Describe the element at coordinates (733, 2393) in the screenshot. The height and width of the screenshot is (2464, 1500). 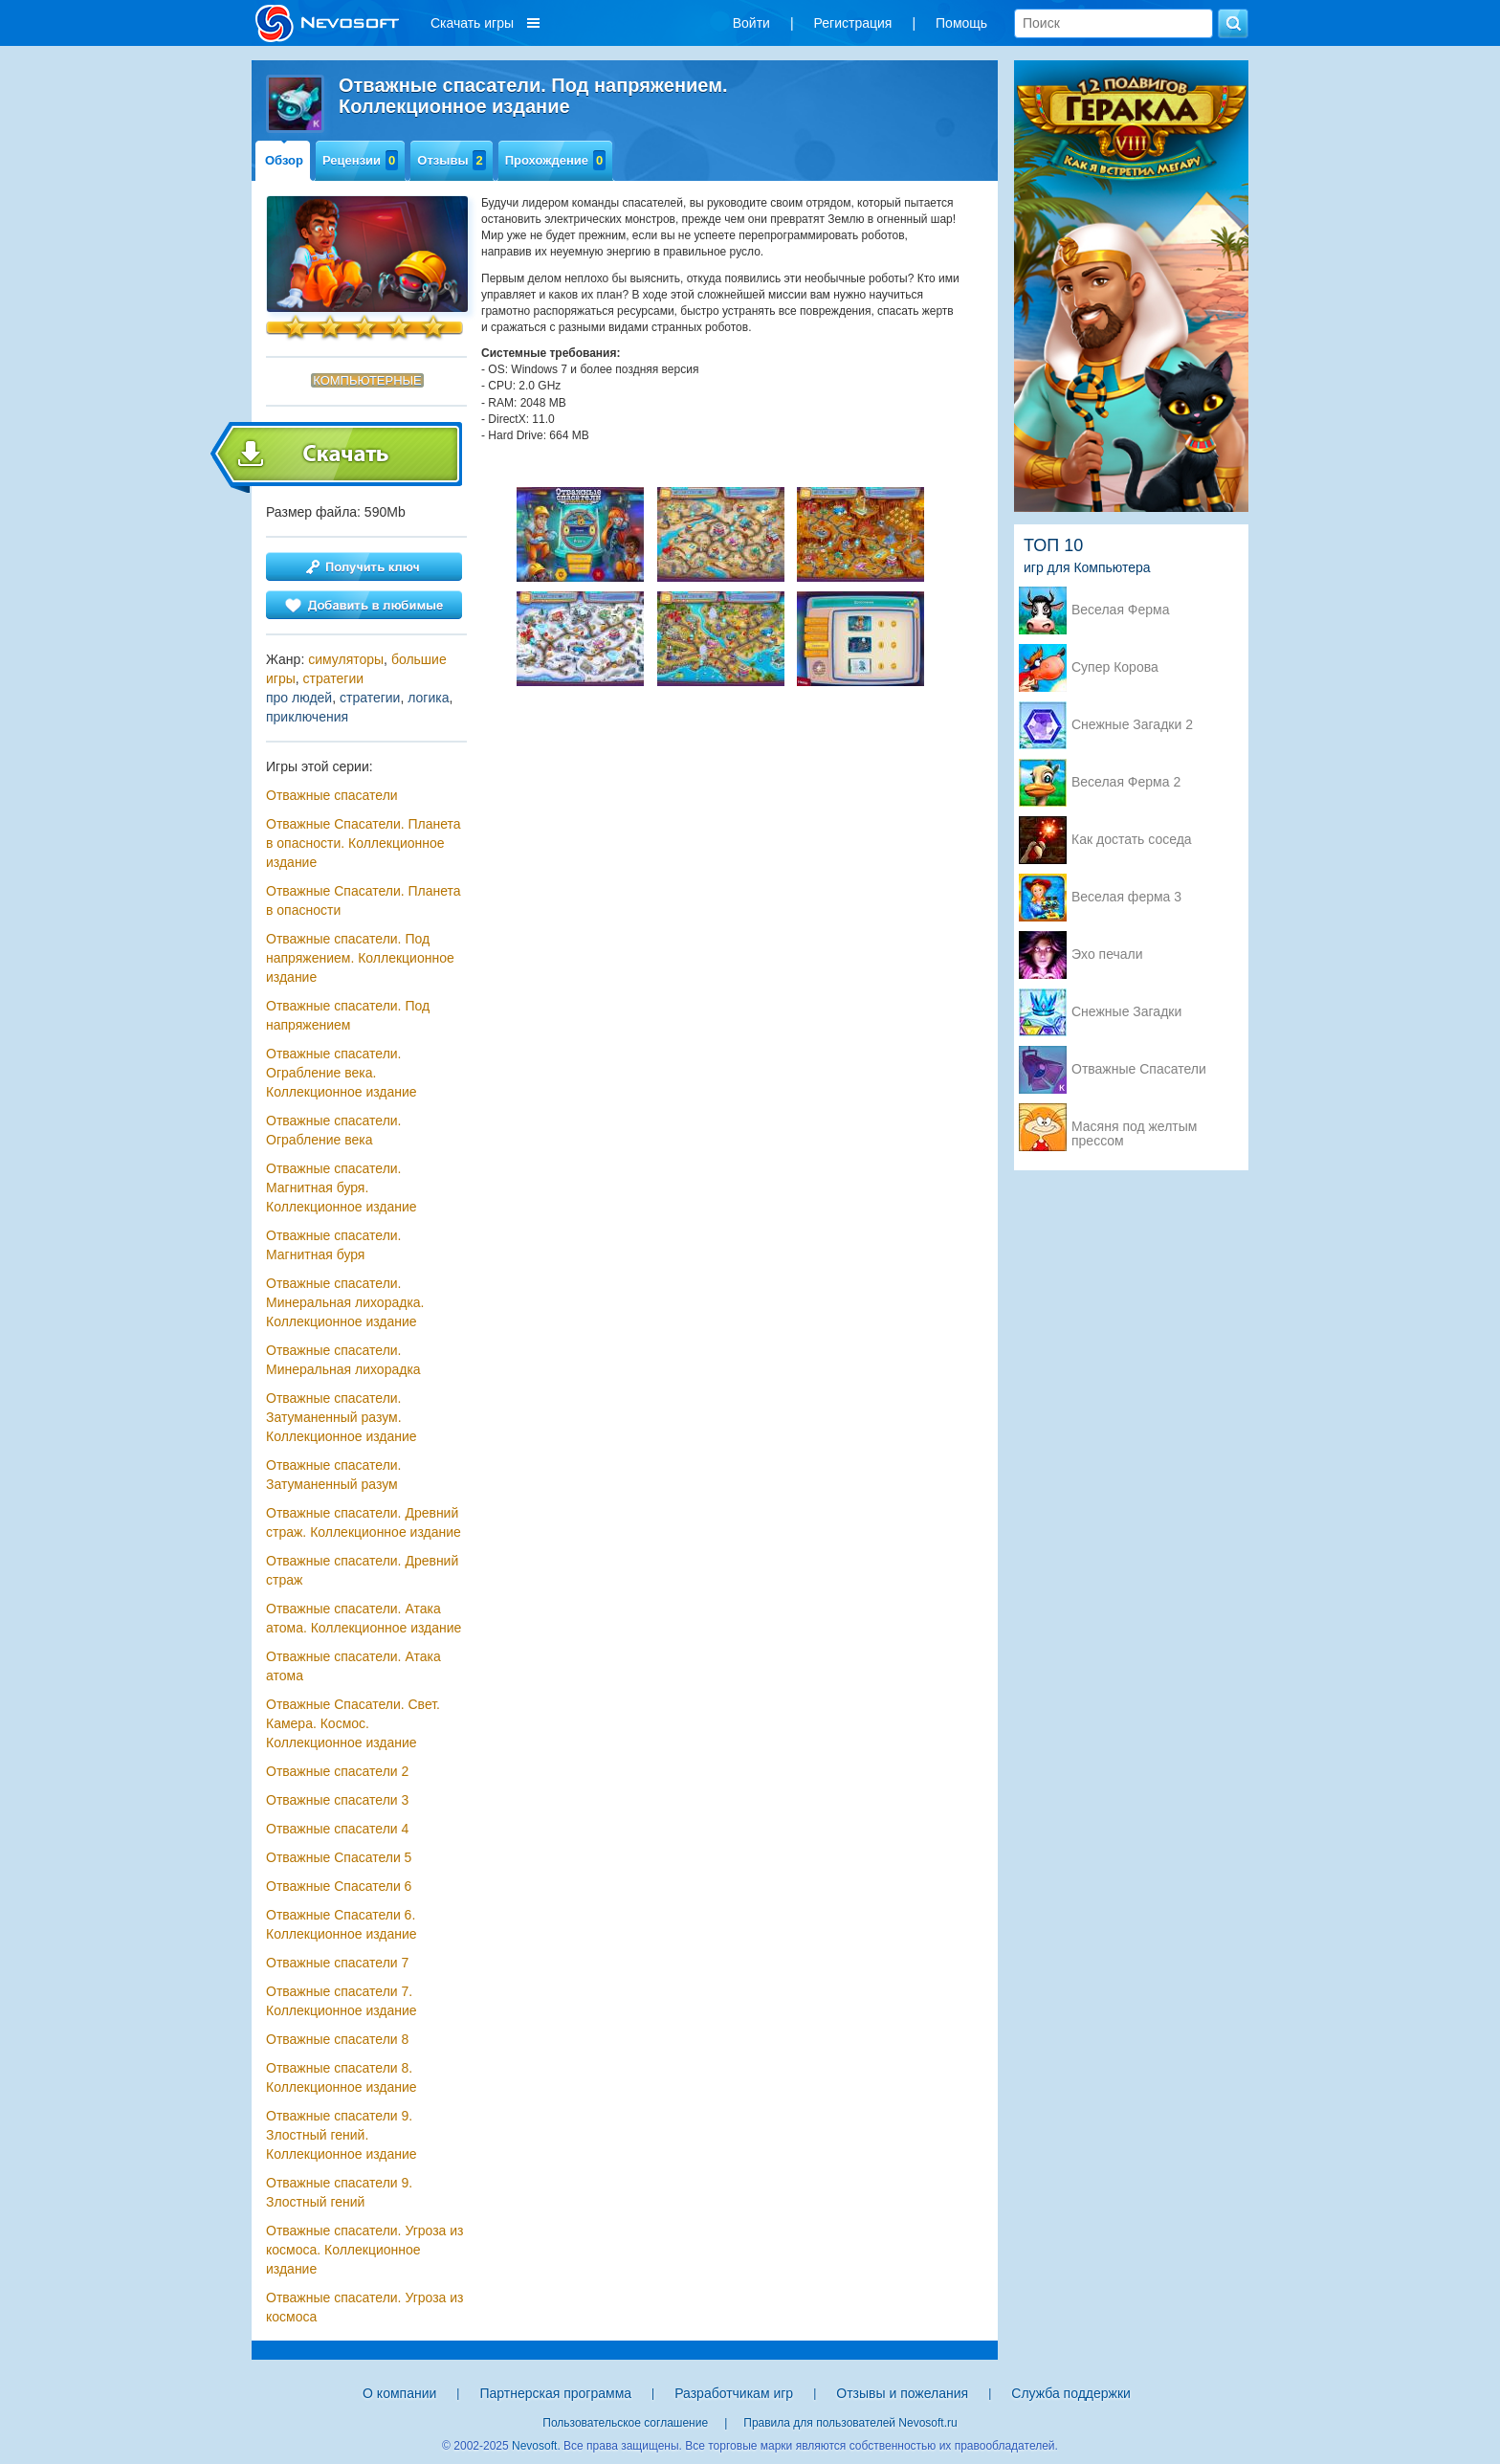
I see `Разработчикам игр` at that location.